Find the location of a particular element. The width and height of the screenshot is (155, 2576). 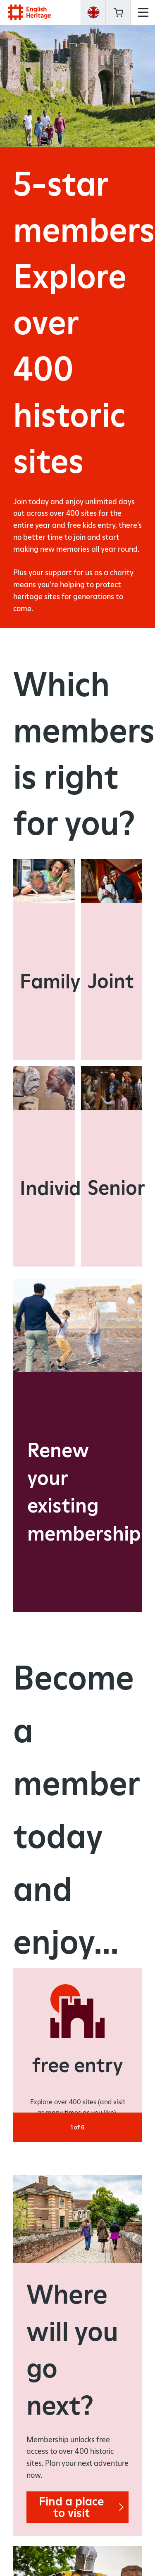

Basket is located at coordinates (118, 12).